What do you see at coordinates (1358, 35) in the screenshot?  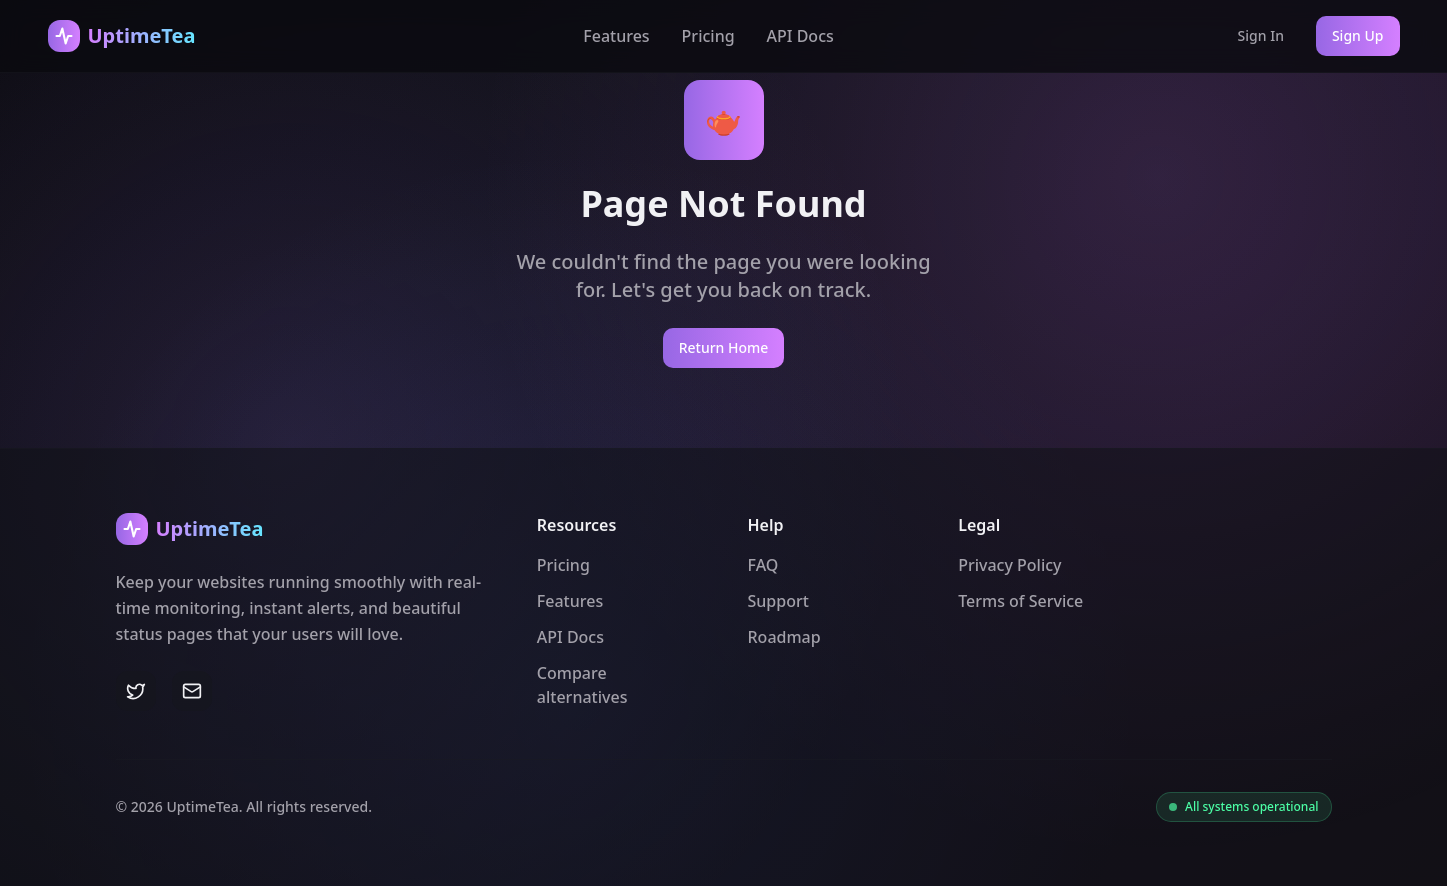 I see `Sign Up` at bounding box center [1358, 35].